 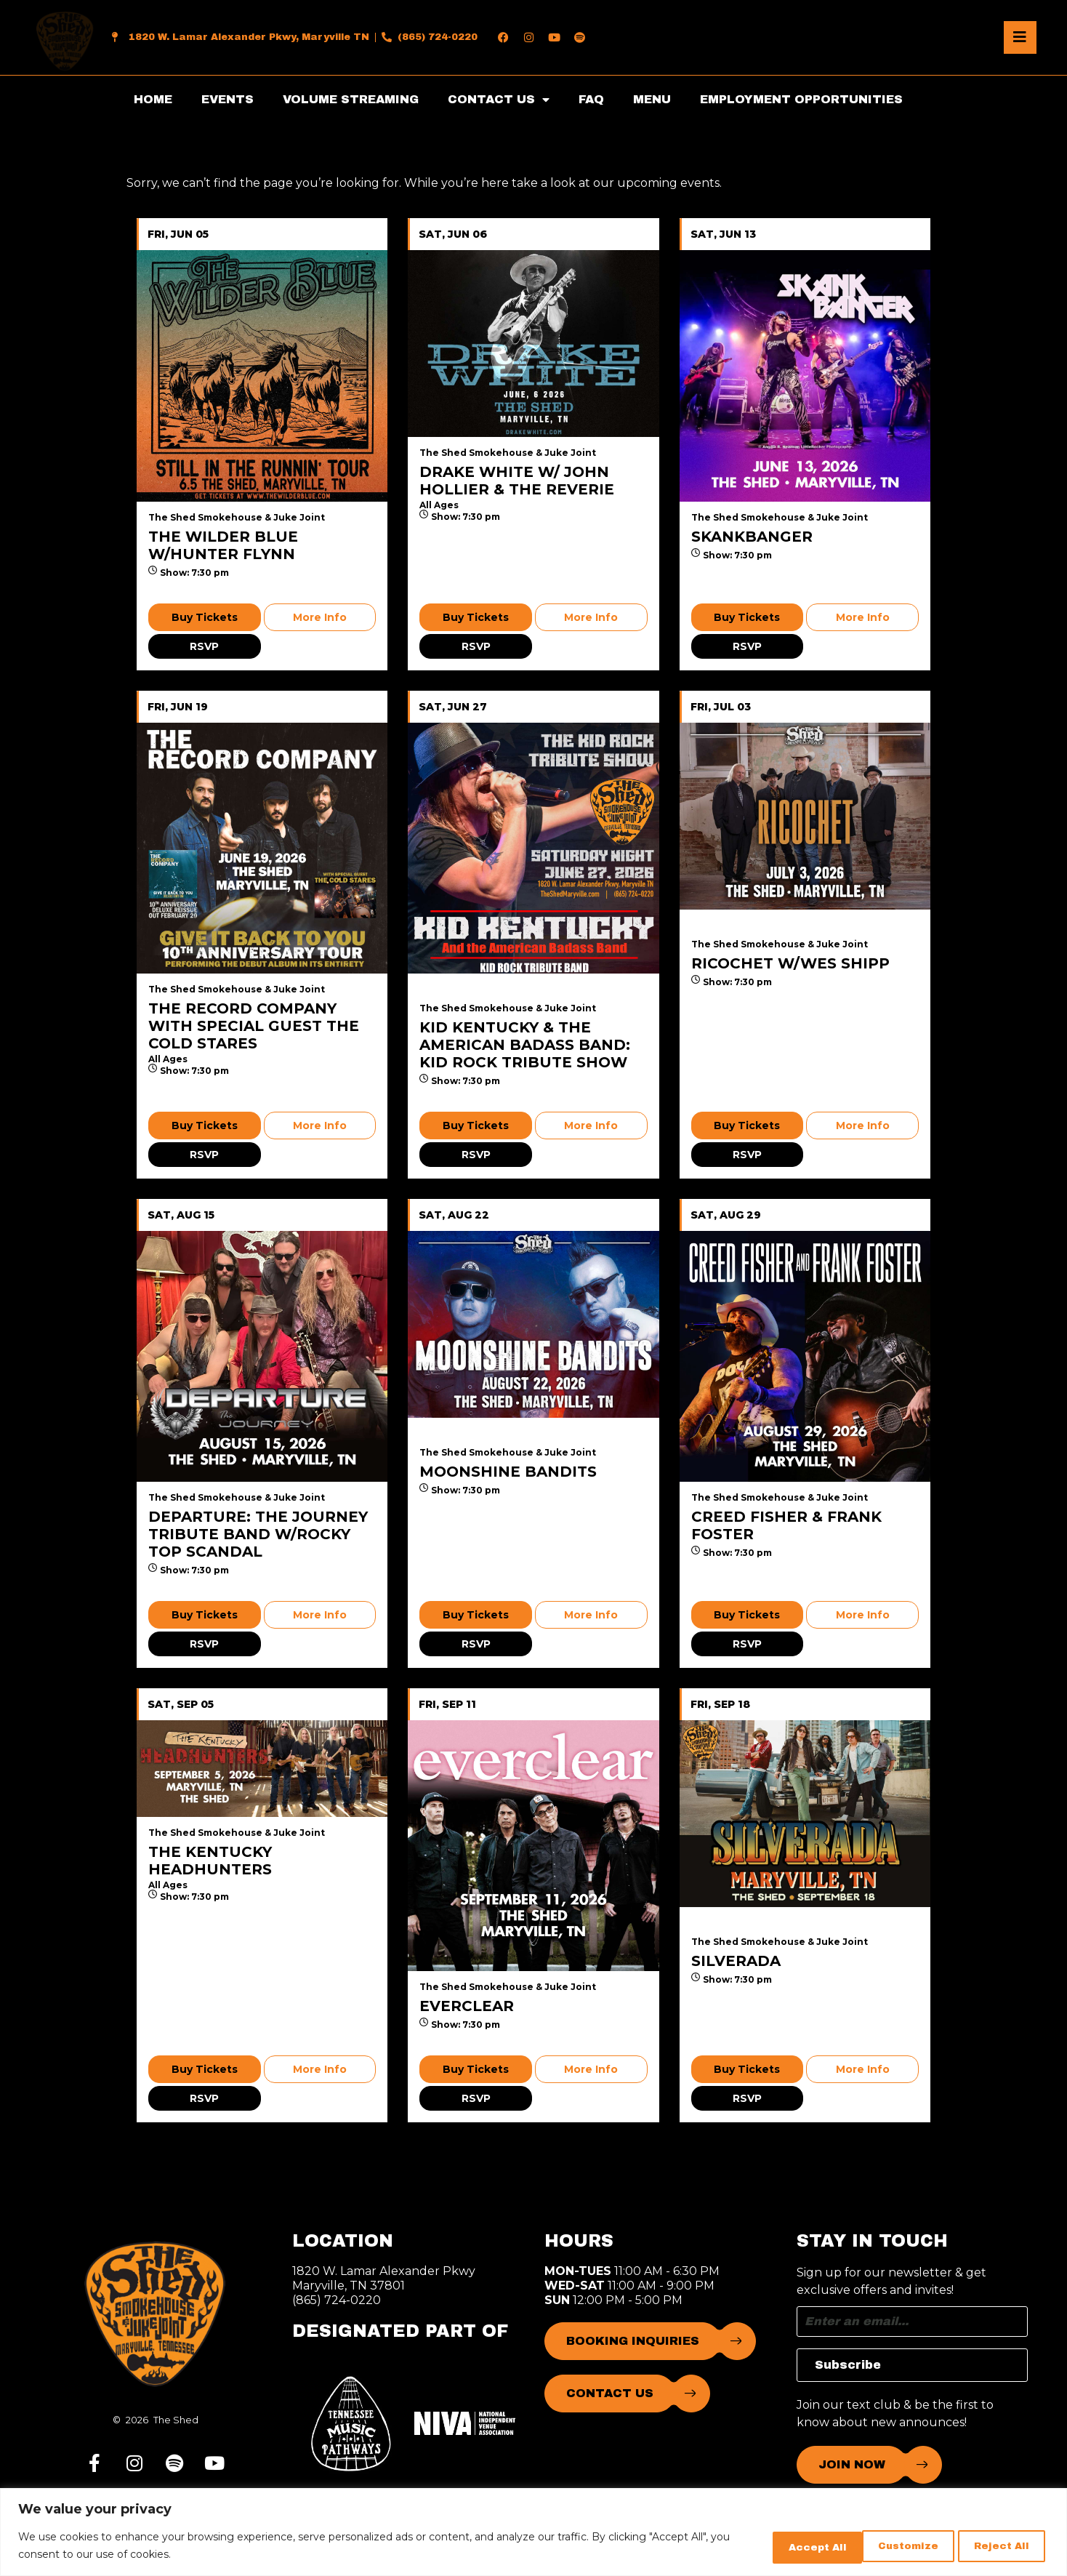 What do you see at coordinates (227, 99) in the screenshot?
I see `EVENTS` at bounding box center [227, 99].